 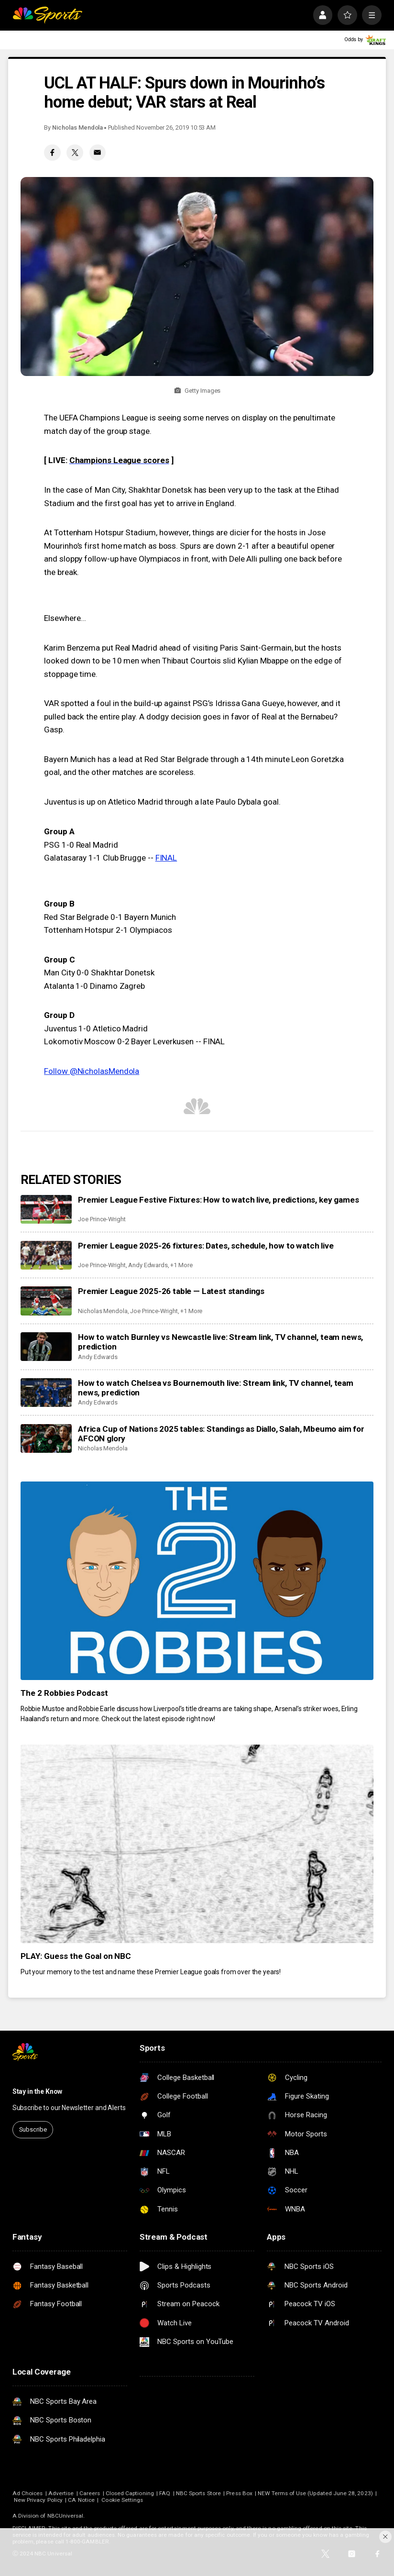 What do you see at coordinates (46, 1438) in the screenshot?
I see `[Africa Cup of Nations 2025 tables: Standings as Diallo, Salah, Mbeumo aim for AFCON glory]` at bounding box center [46, 1438].